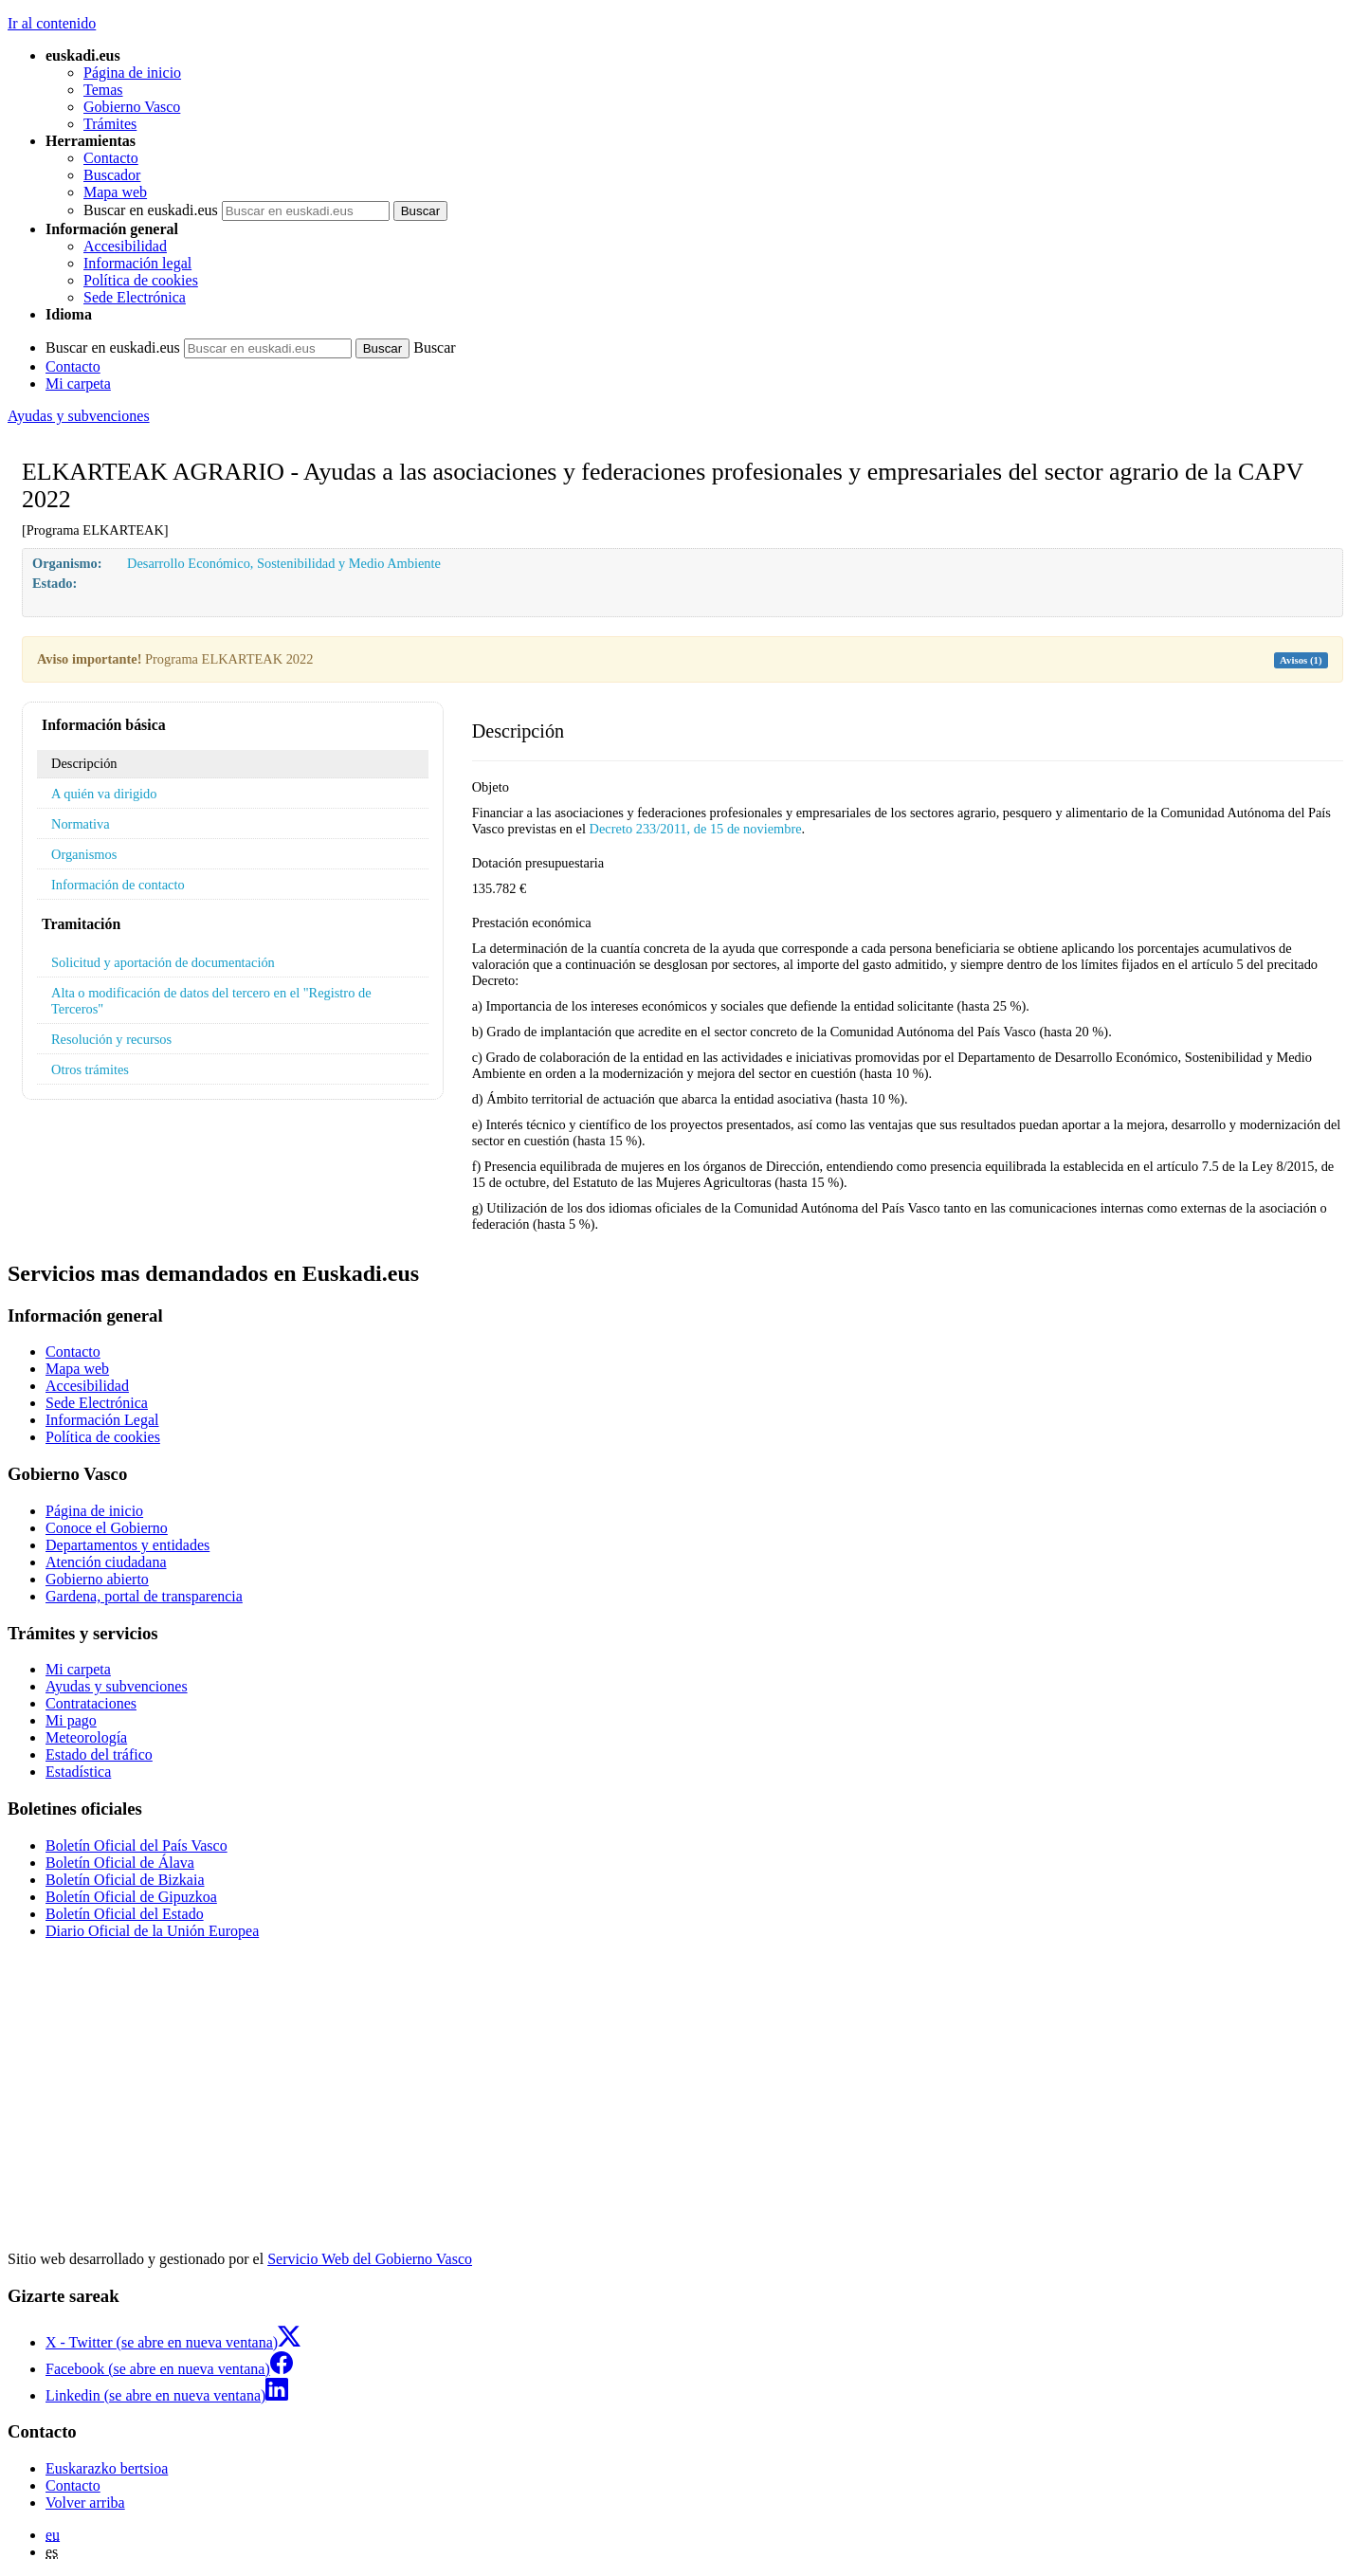  What do you see at coordinates (104, 793) in the screenshot?
I see `A quién va dirigido` at bounding box center [104, 793].